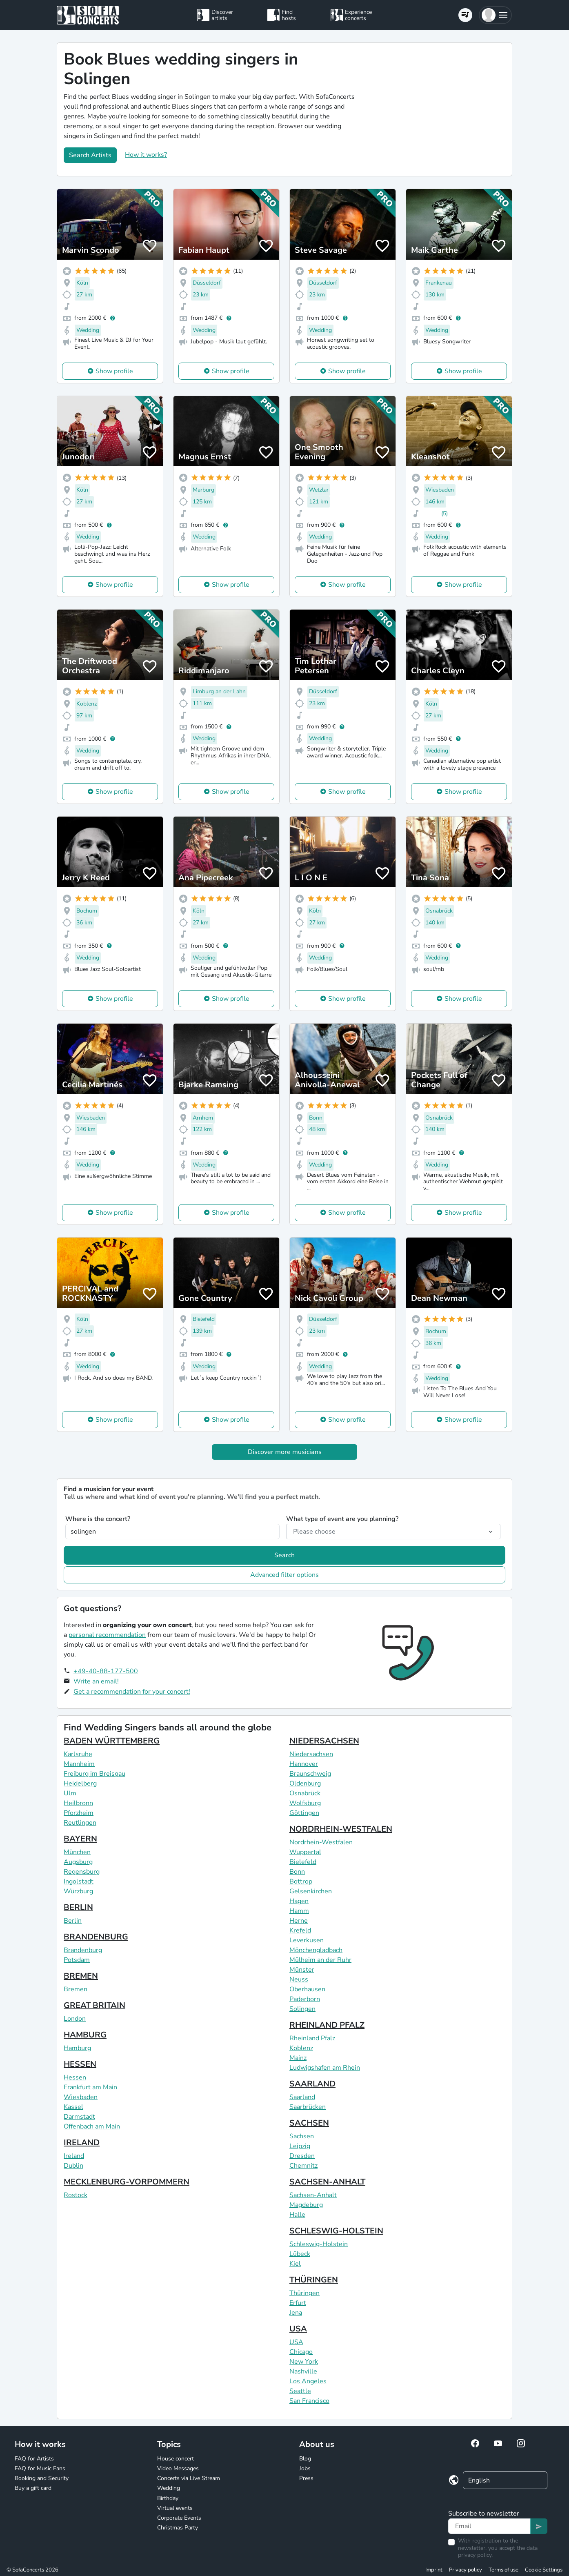  I want to click on Jobs, so click(305, 2468).